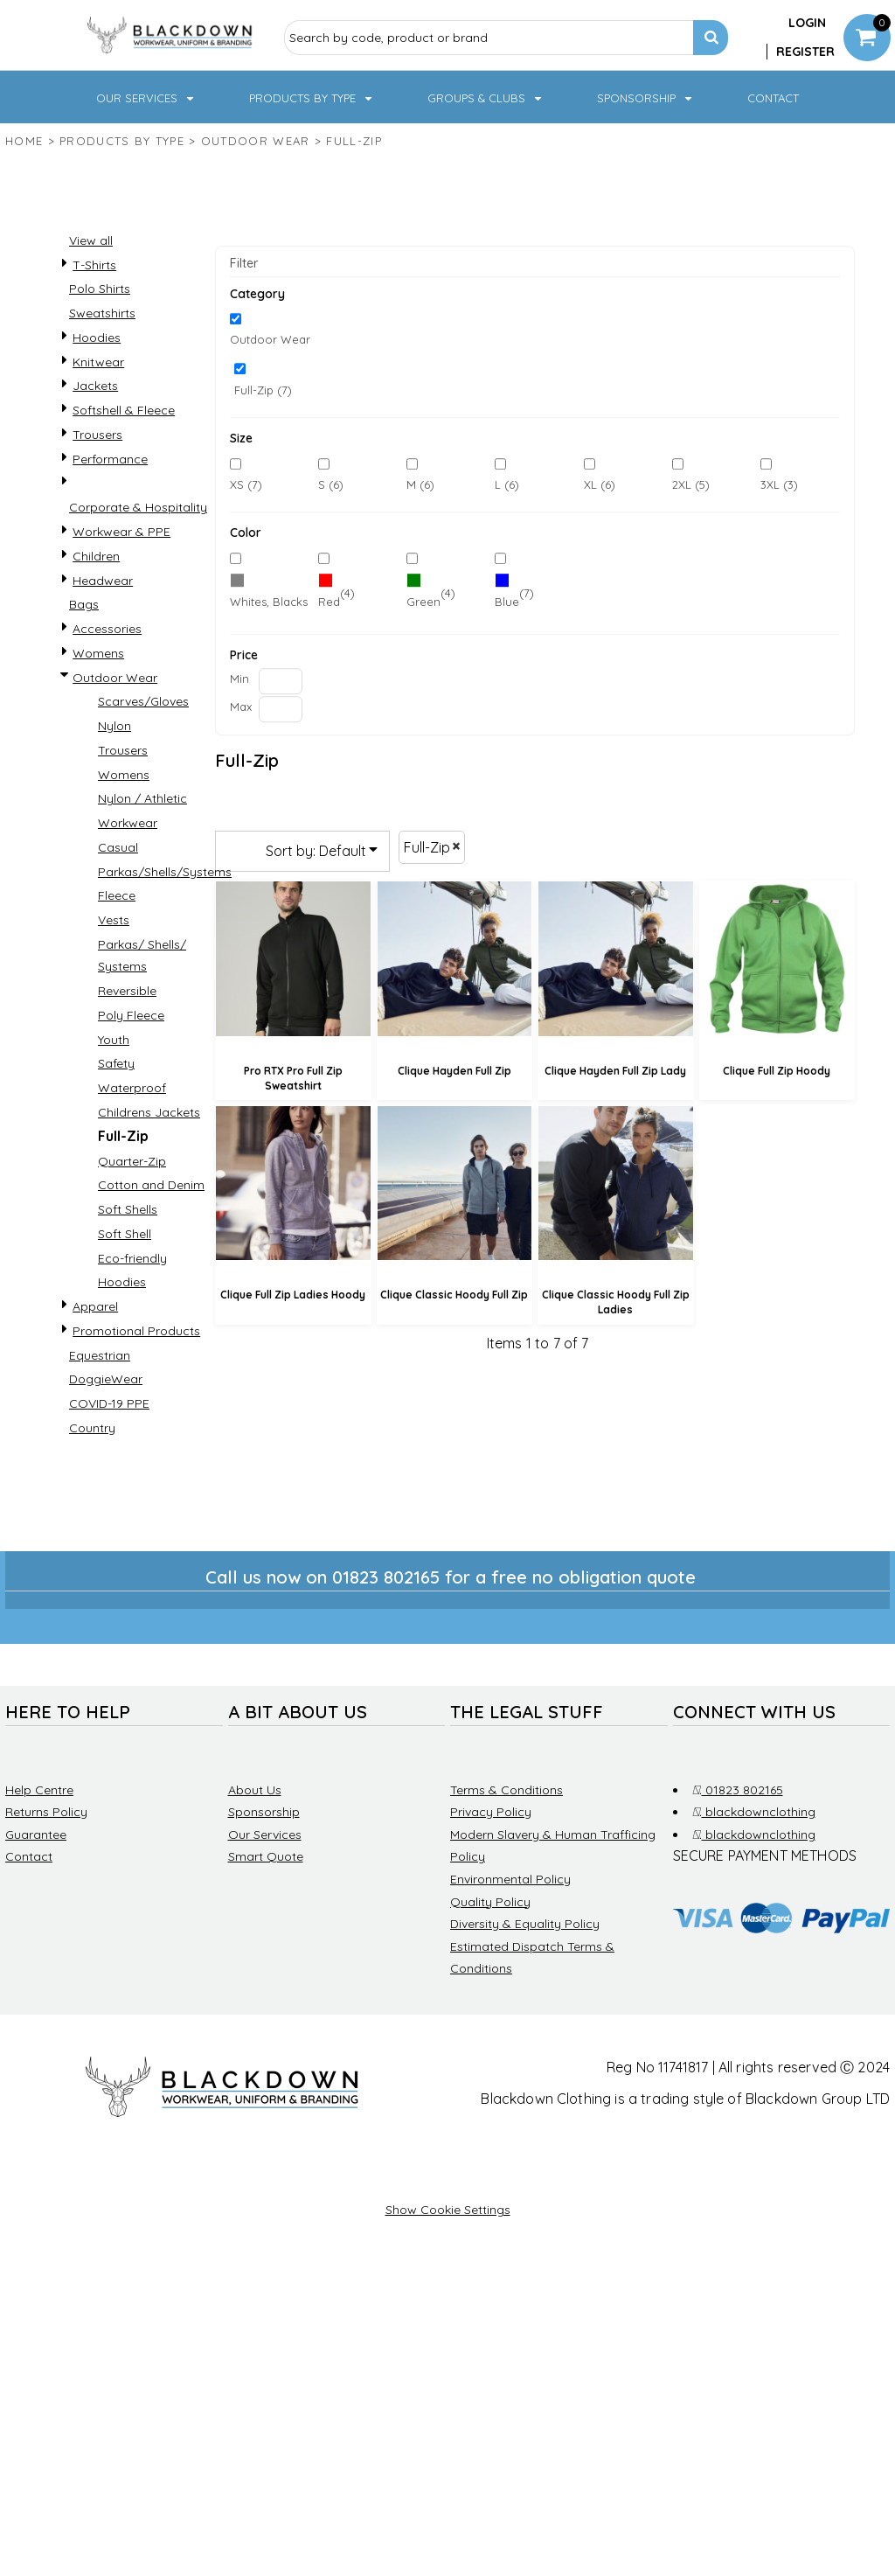 The width and height of the screenshot is (895, 2576). What do you see at coordinates (525, 1924) in the screenshot?
I see `Diversity & Equality Policy` at bounding box center [525, 1924].